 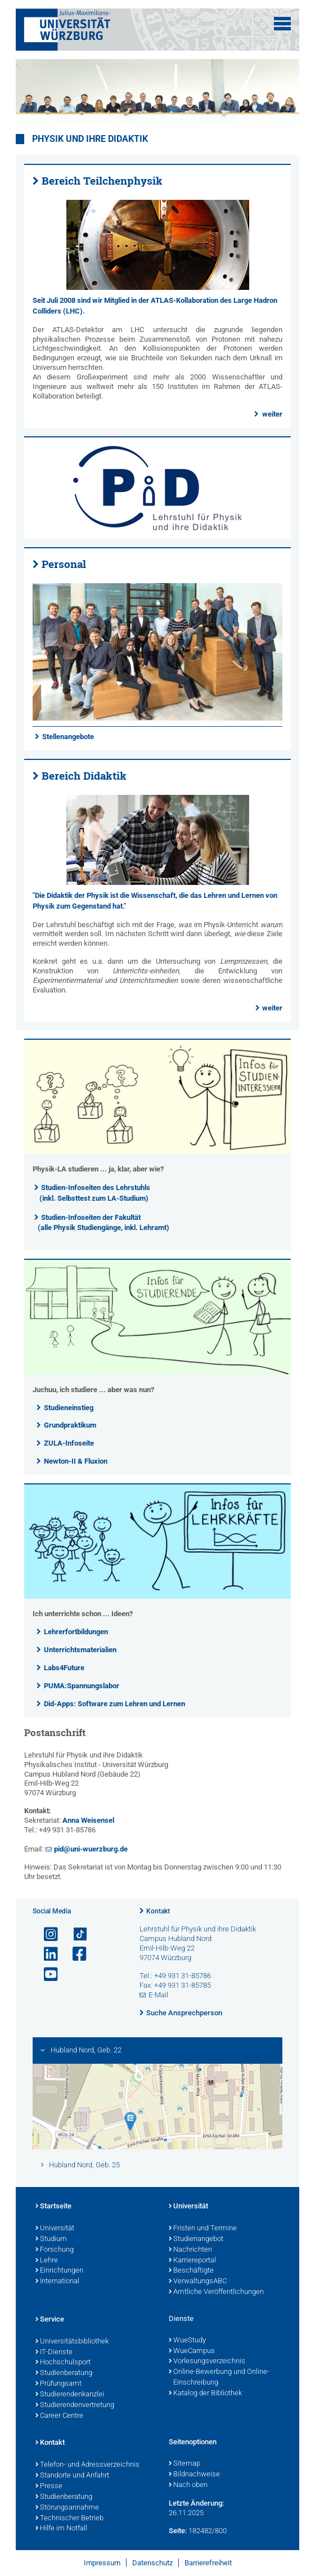 What do you see at coordinates (158, 1995) in the screenshot?
I see `E-Mail` at bounding box center [158, 1995].